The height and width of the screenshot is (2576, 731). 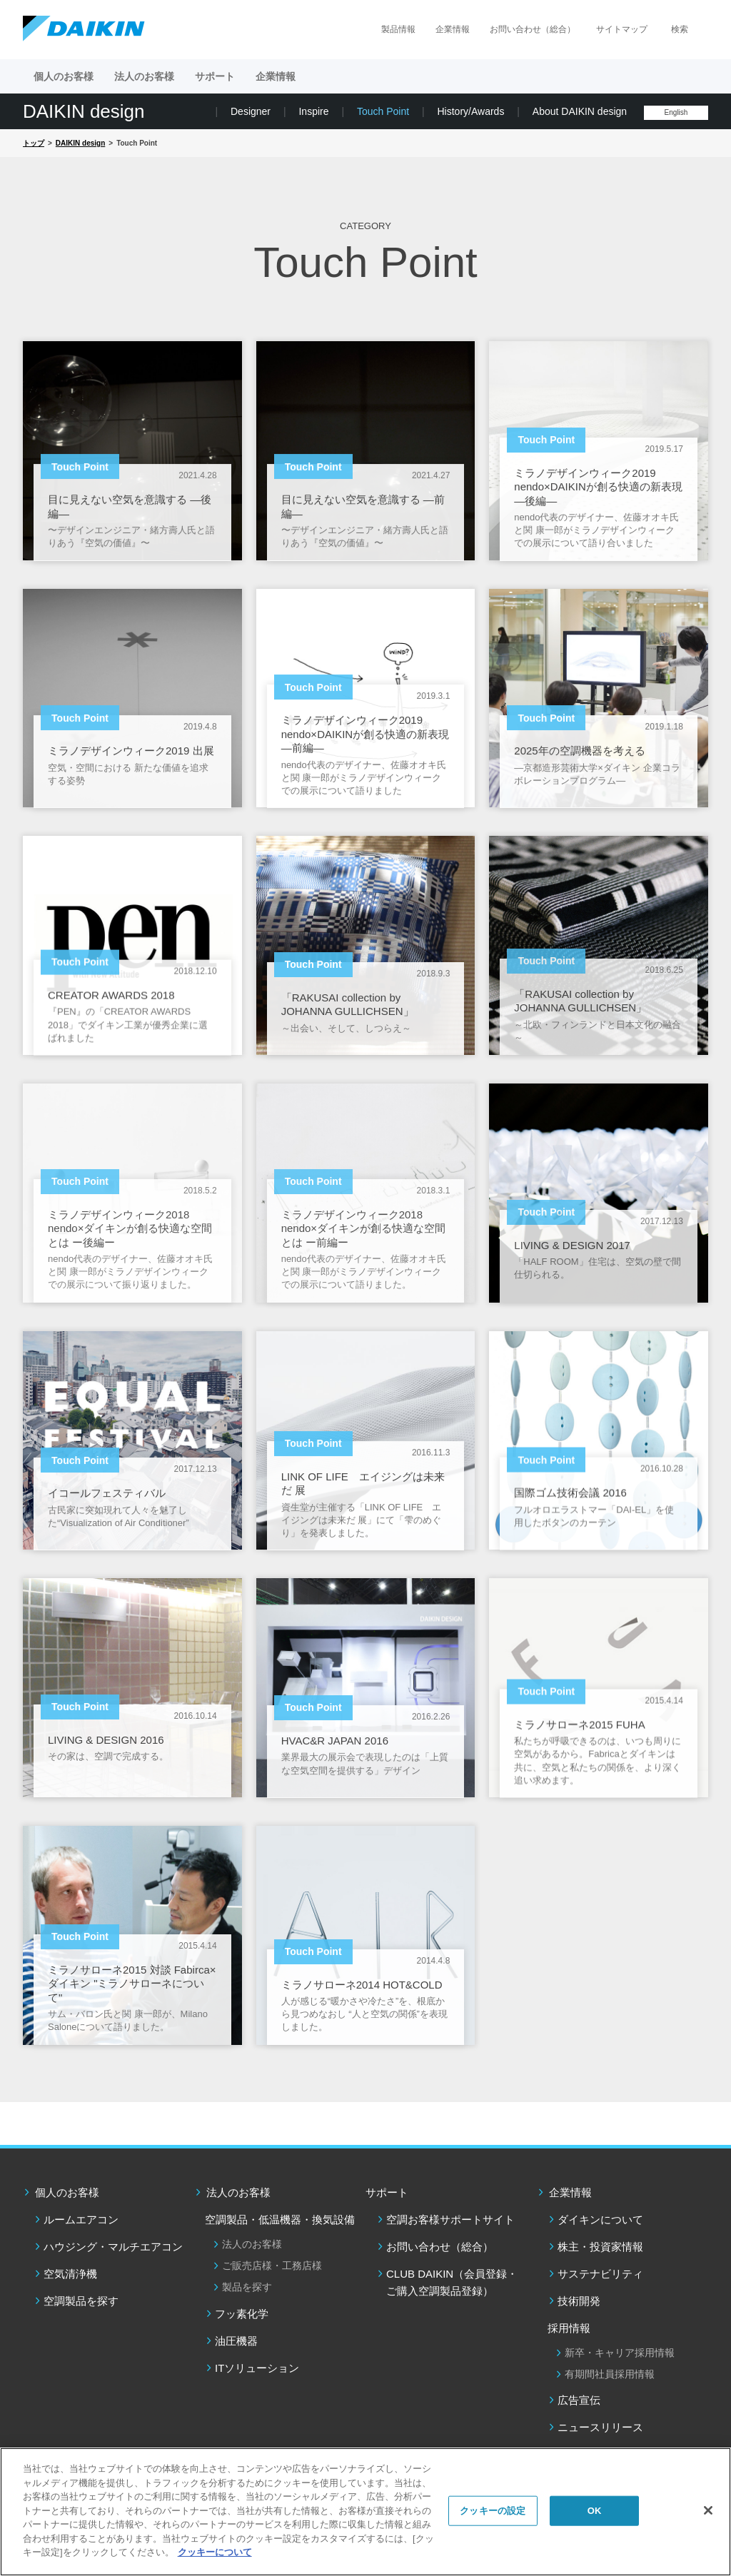 What do you see at coordinates (398, 29) in the screenshot?
I see `製品情報` at bounding box center [398, 29].